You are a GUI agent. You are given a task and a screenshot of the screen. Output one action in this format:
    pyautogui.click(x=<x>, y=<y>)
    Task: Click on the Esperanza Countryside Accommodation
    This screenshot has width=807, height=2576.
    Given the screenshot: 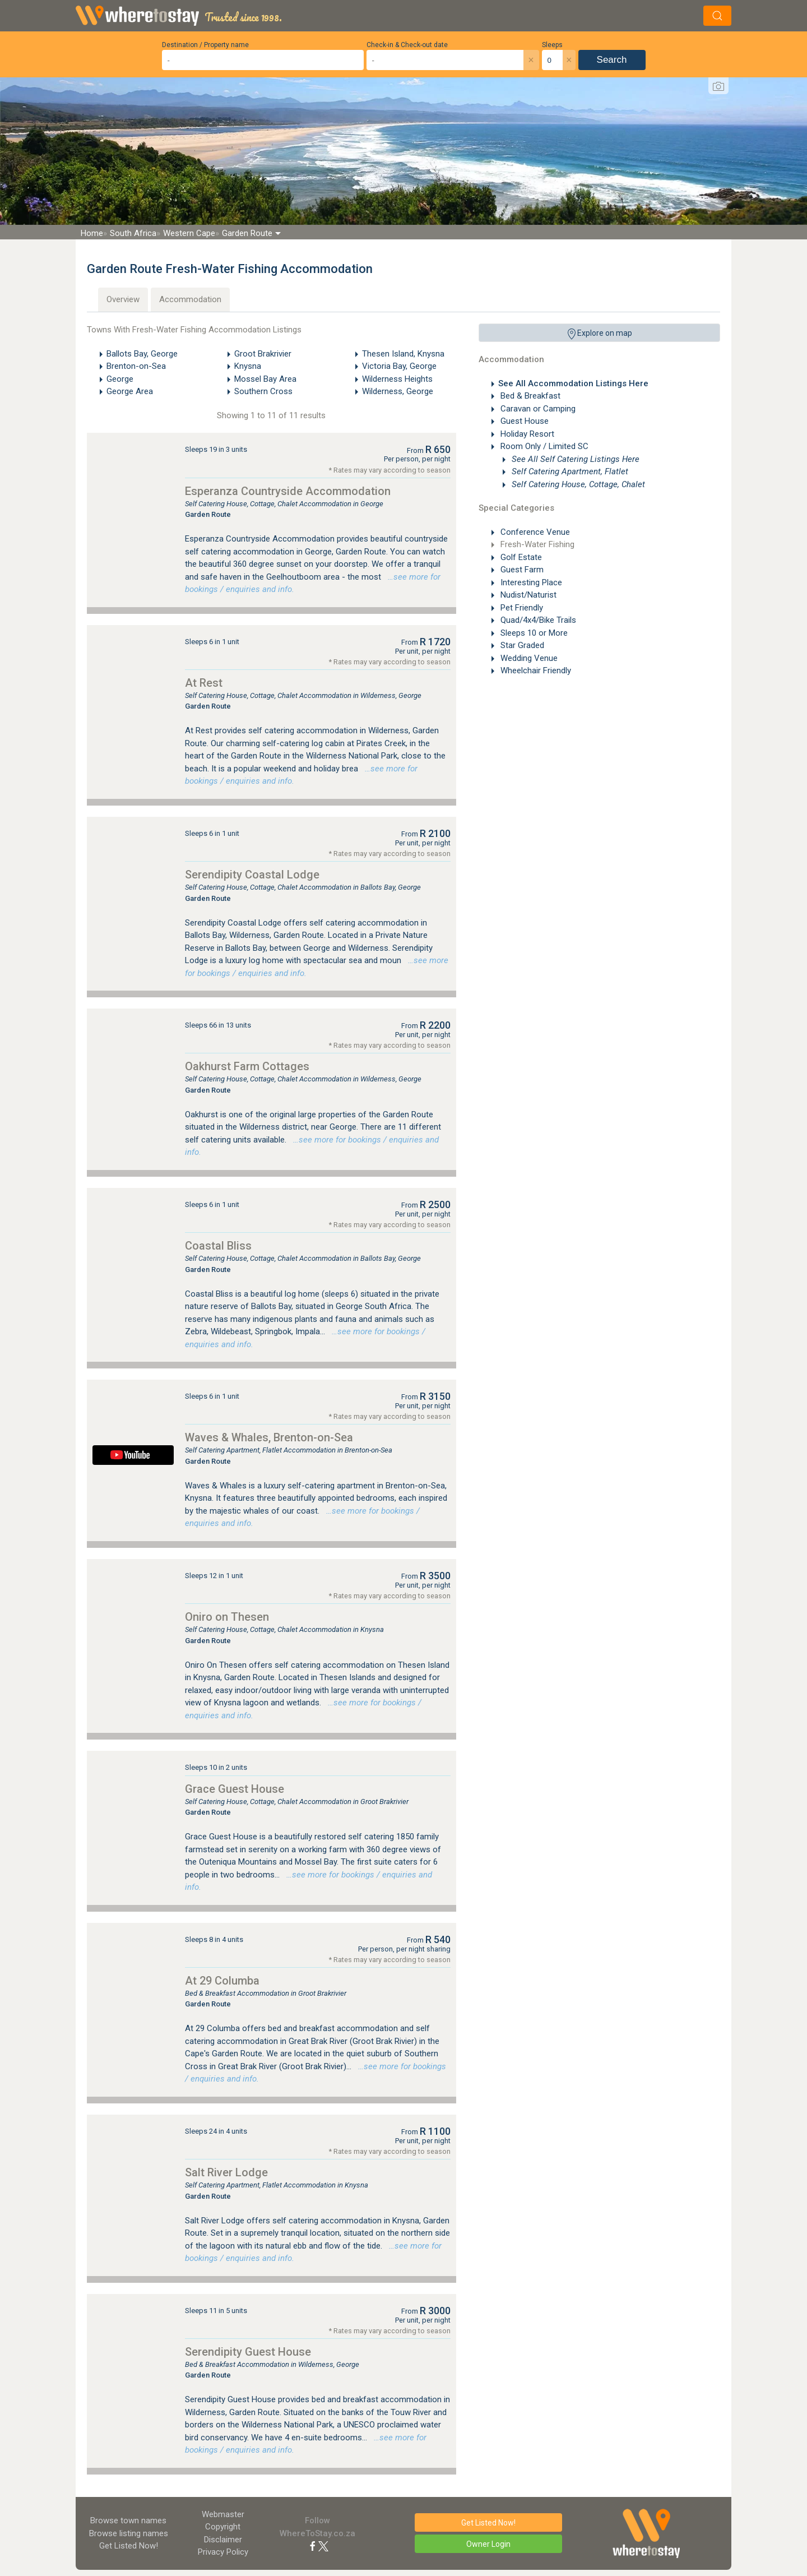 What is the action you would take?
    pyautogui.click(x=288, y=491)
    